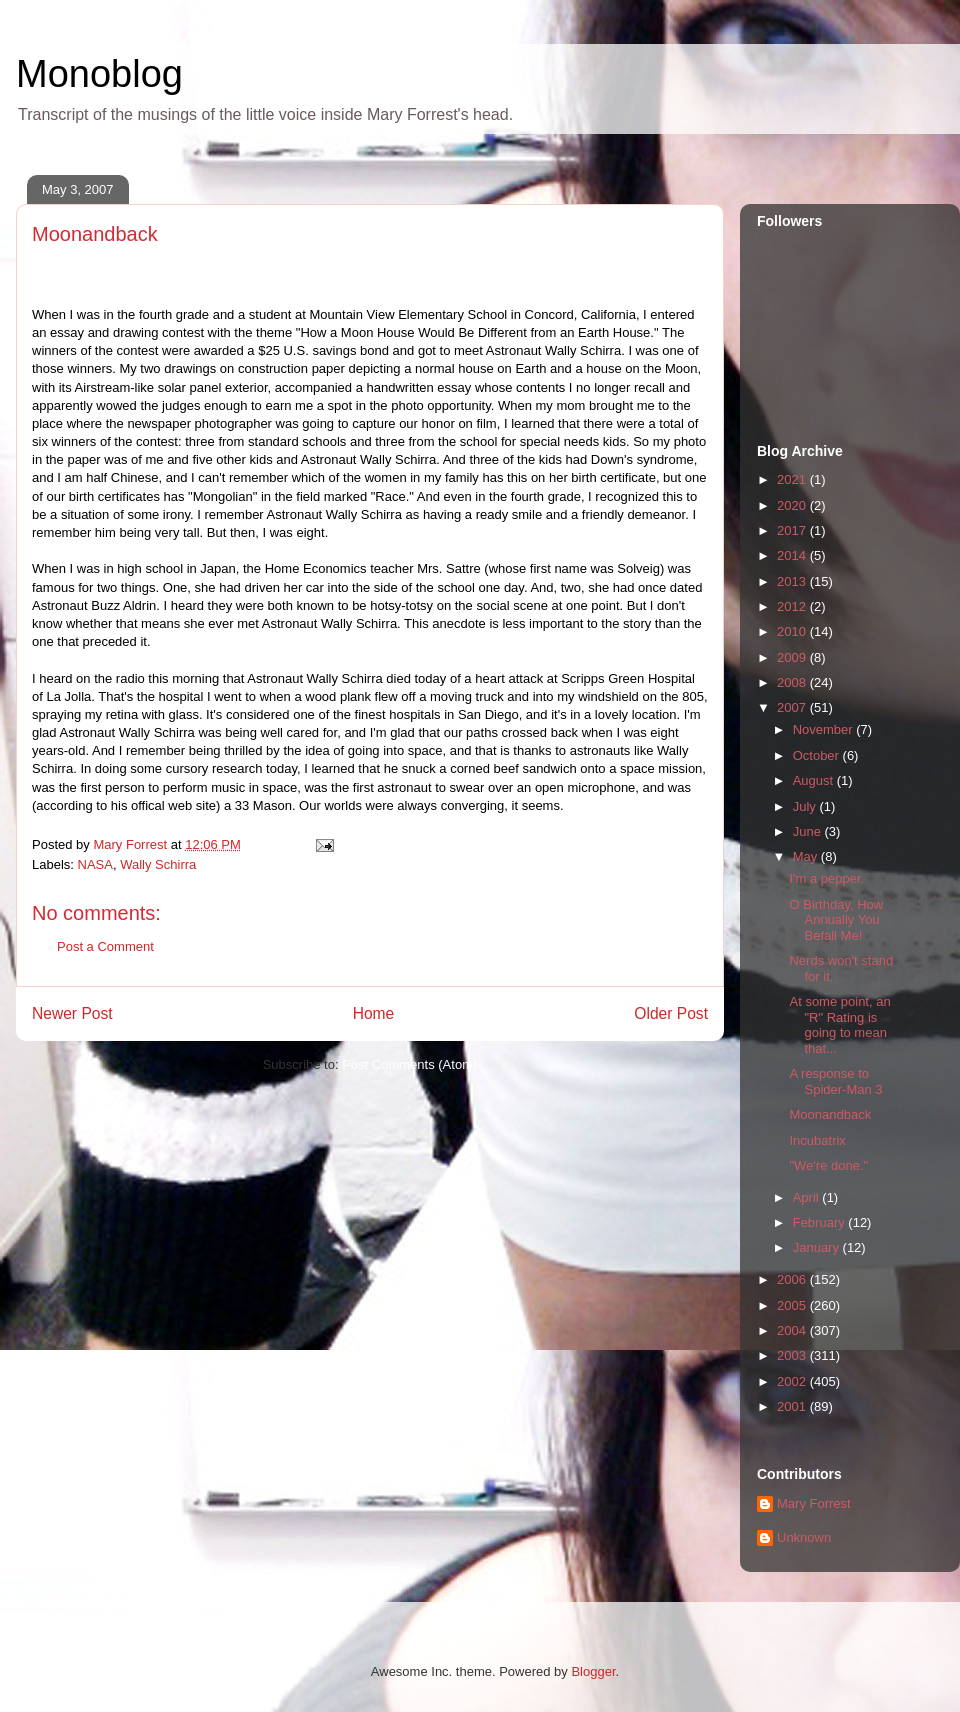 Image resolution: width=960 pixels, height=1712 pixels. I want to click on 2020, so click(793, 505).